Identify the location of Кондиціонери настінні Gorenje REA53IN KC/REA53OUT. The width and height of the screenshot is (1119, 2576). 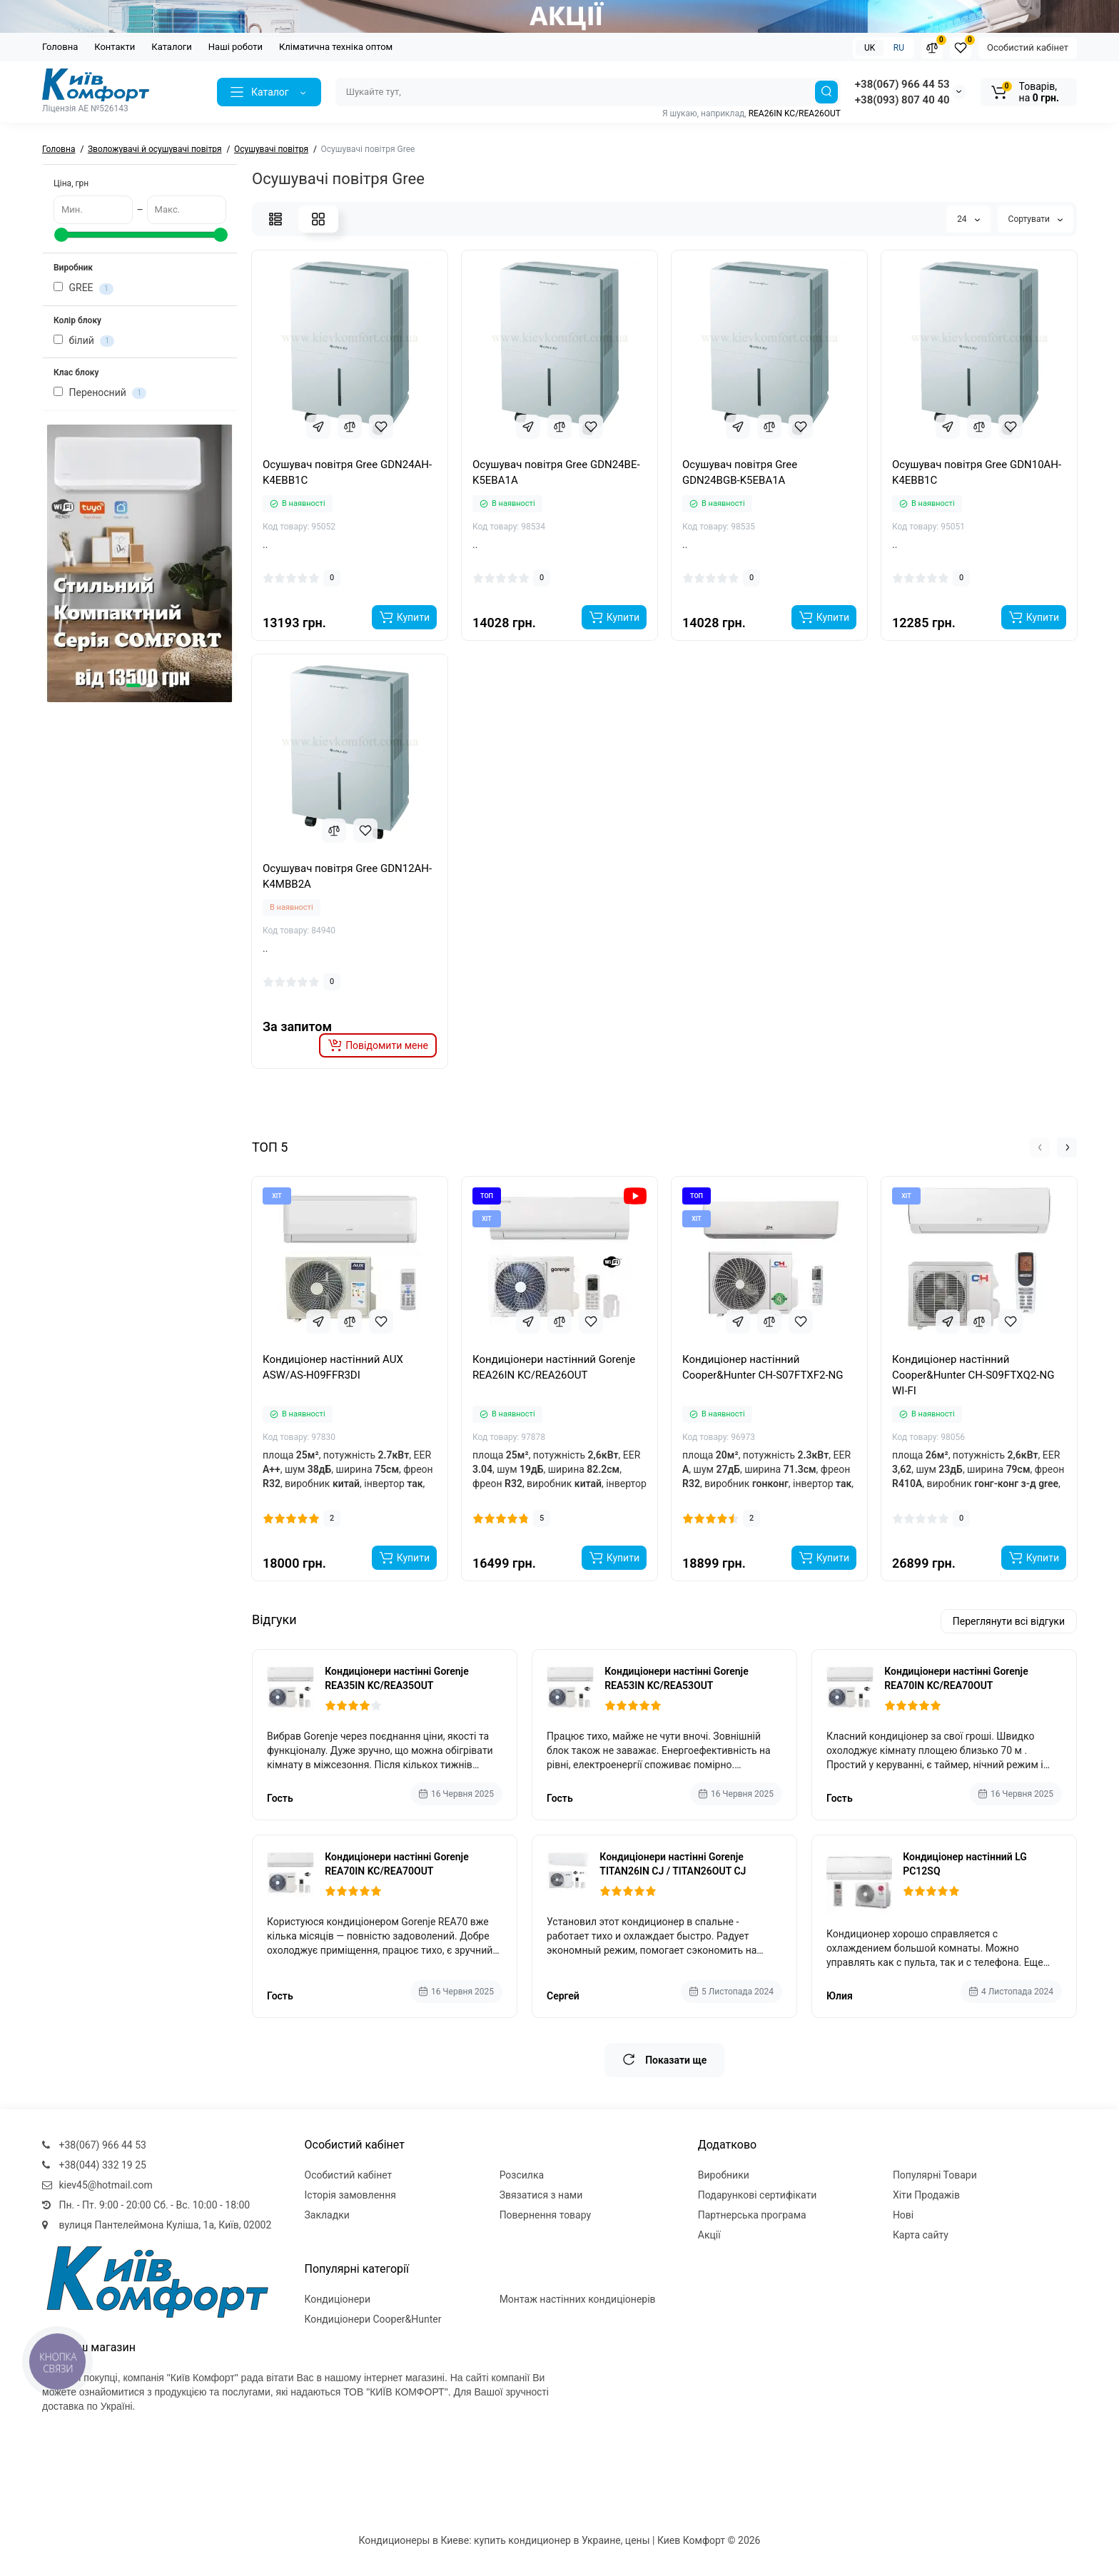
(676, 1678).